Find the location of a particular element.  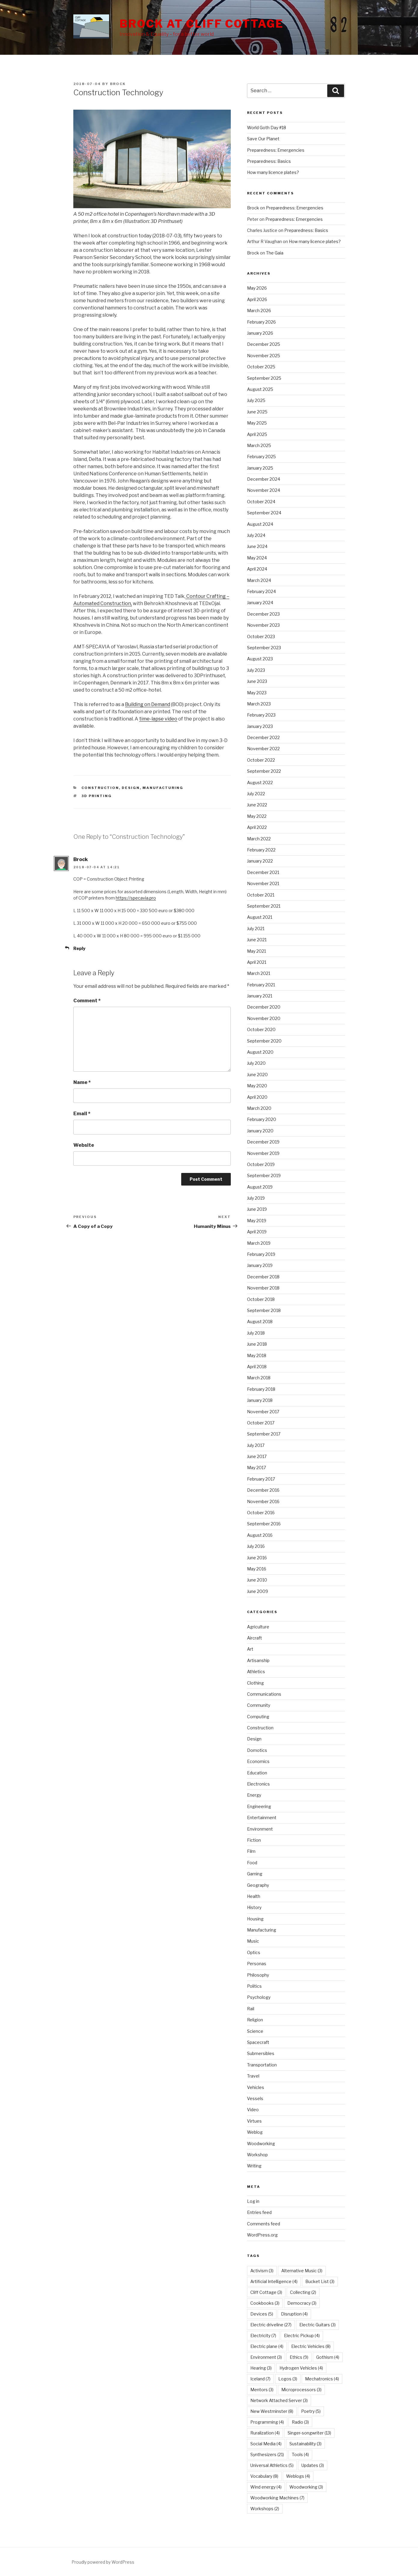

September 2024 is located at coordinates (264, 512).